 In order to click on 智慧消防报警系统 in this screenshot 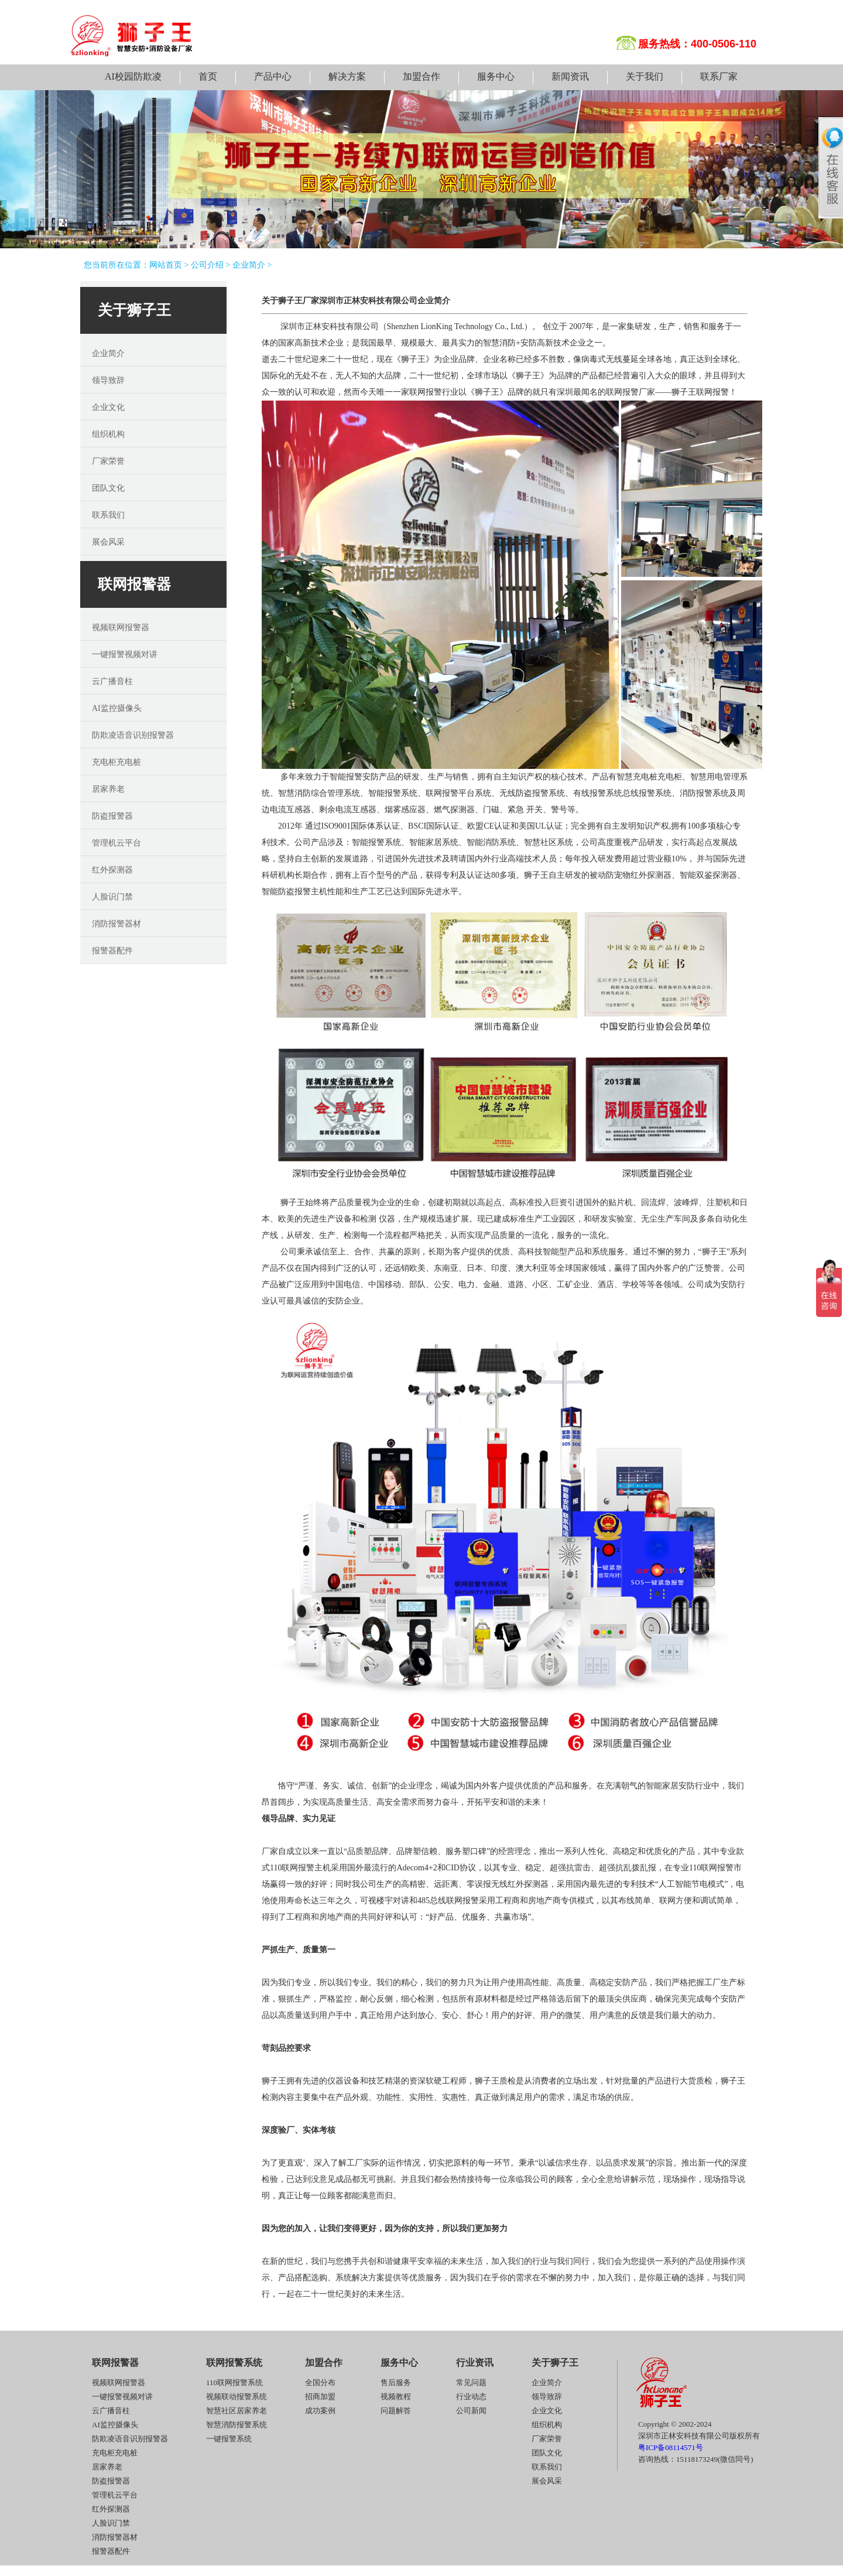, I will do `click(236, 2424)`.